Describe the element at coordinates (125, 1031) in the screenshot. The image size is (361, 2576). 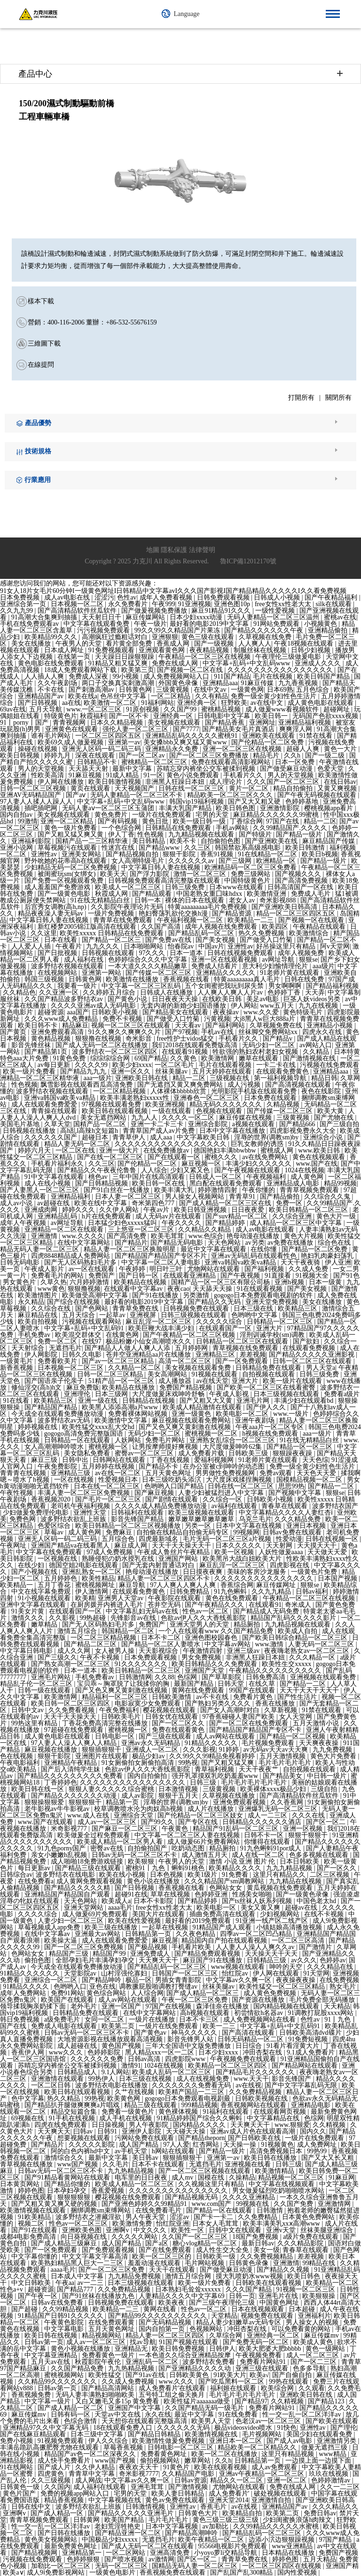
I see `91久久爽久久爽爽久久片` at that location.